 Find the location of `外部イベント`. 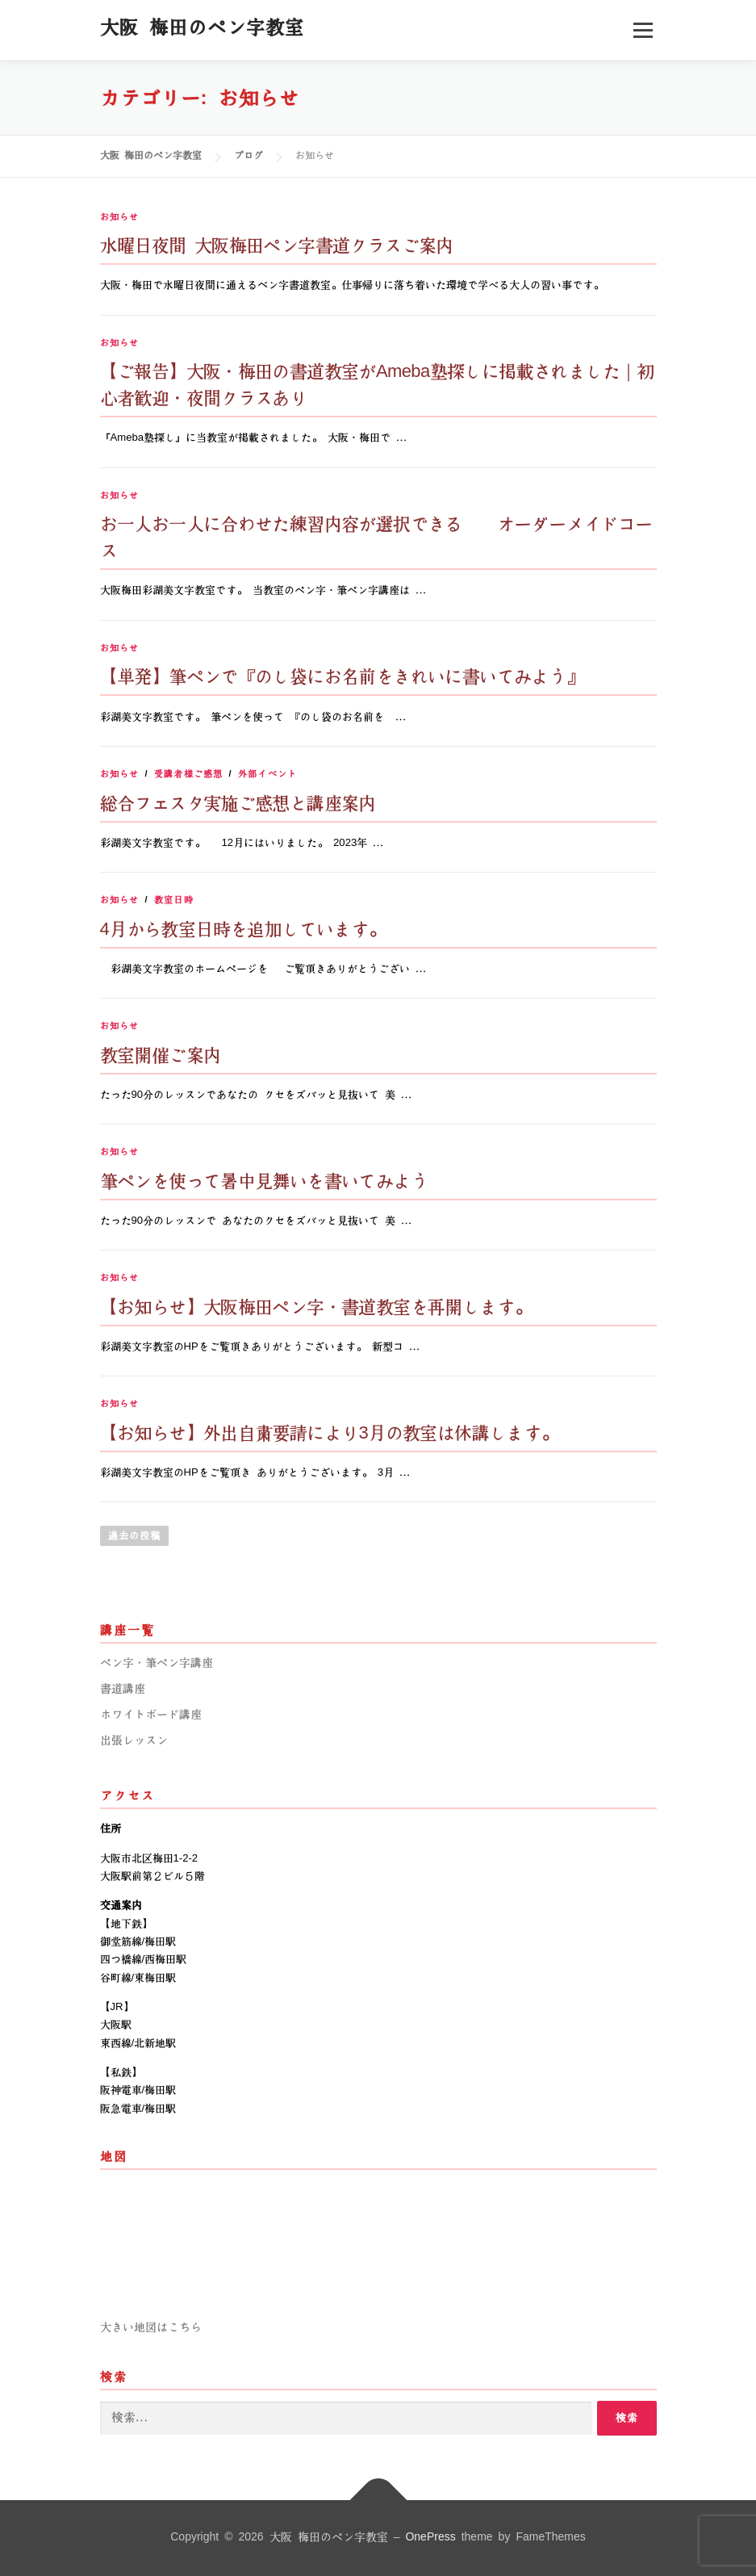

外部イベント is located at coordinates (267, 773).